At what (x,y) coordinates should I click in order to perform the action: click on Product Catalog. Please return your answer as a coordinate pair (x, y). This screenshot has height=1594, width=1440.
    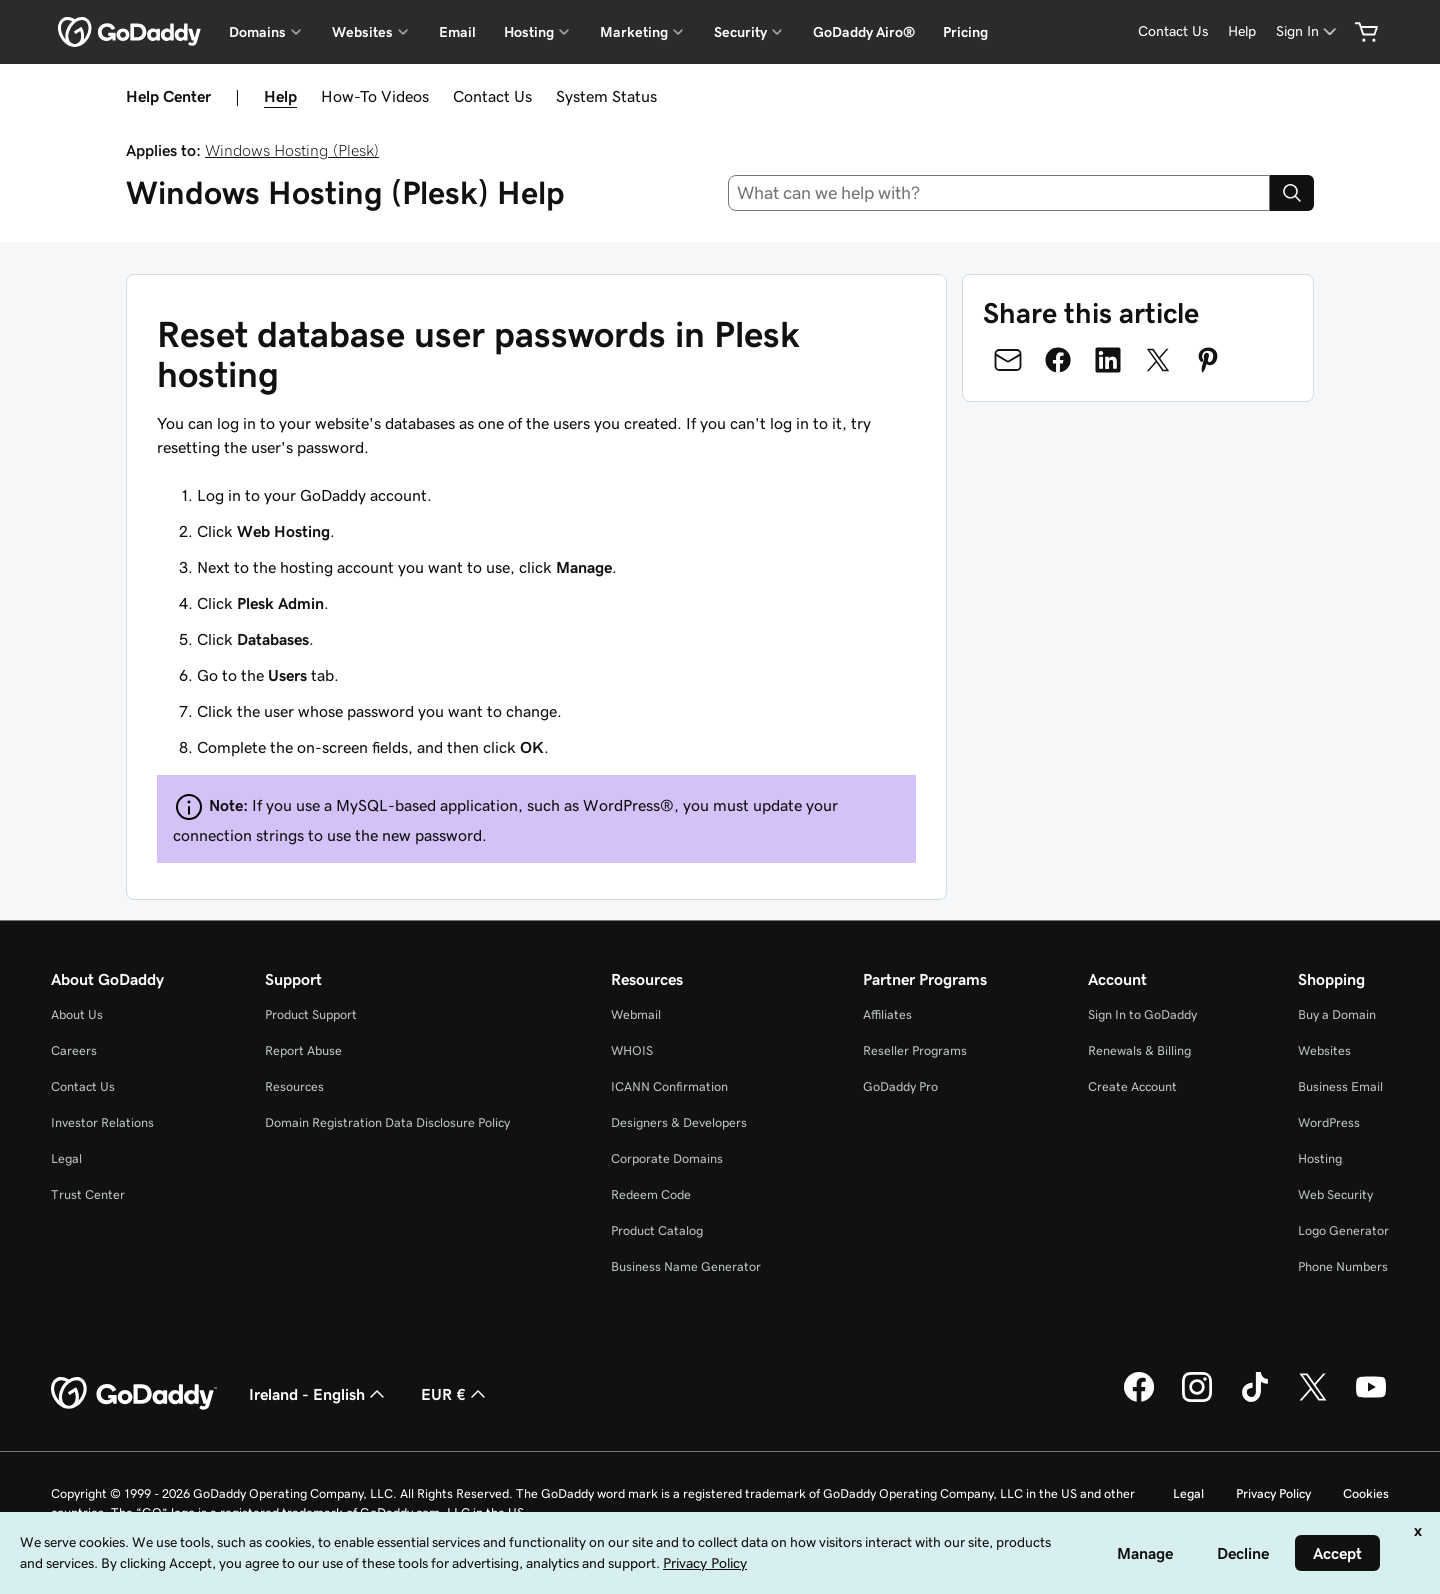
    Looking at the image, I should click on (657, 1230).